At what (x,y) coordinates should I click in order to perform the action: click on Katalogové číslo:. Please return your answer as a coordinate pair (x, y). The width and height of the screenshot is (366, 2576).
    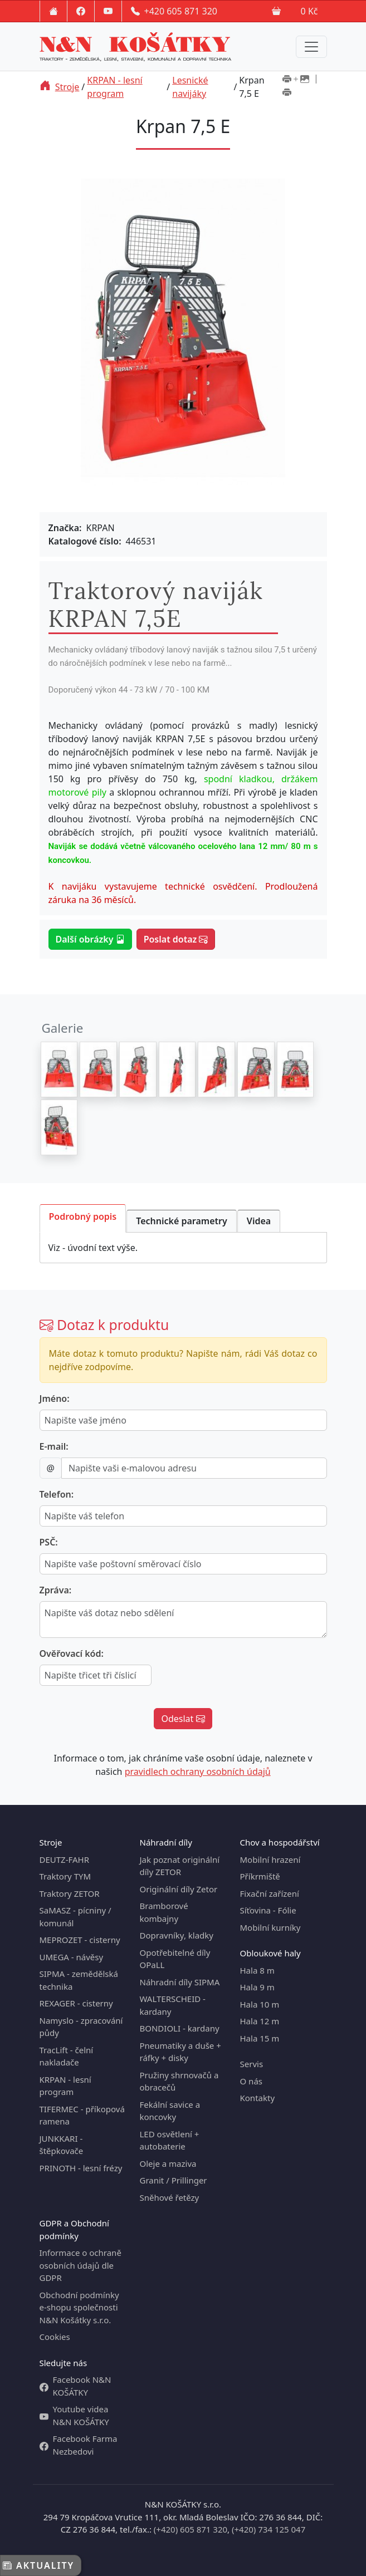
    Looking at the image, I should click on (84, 541).